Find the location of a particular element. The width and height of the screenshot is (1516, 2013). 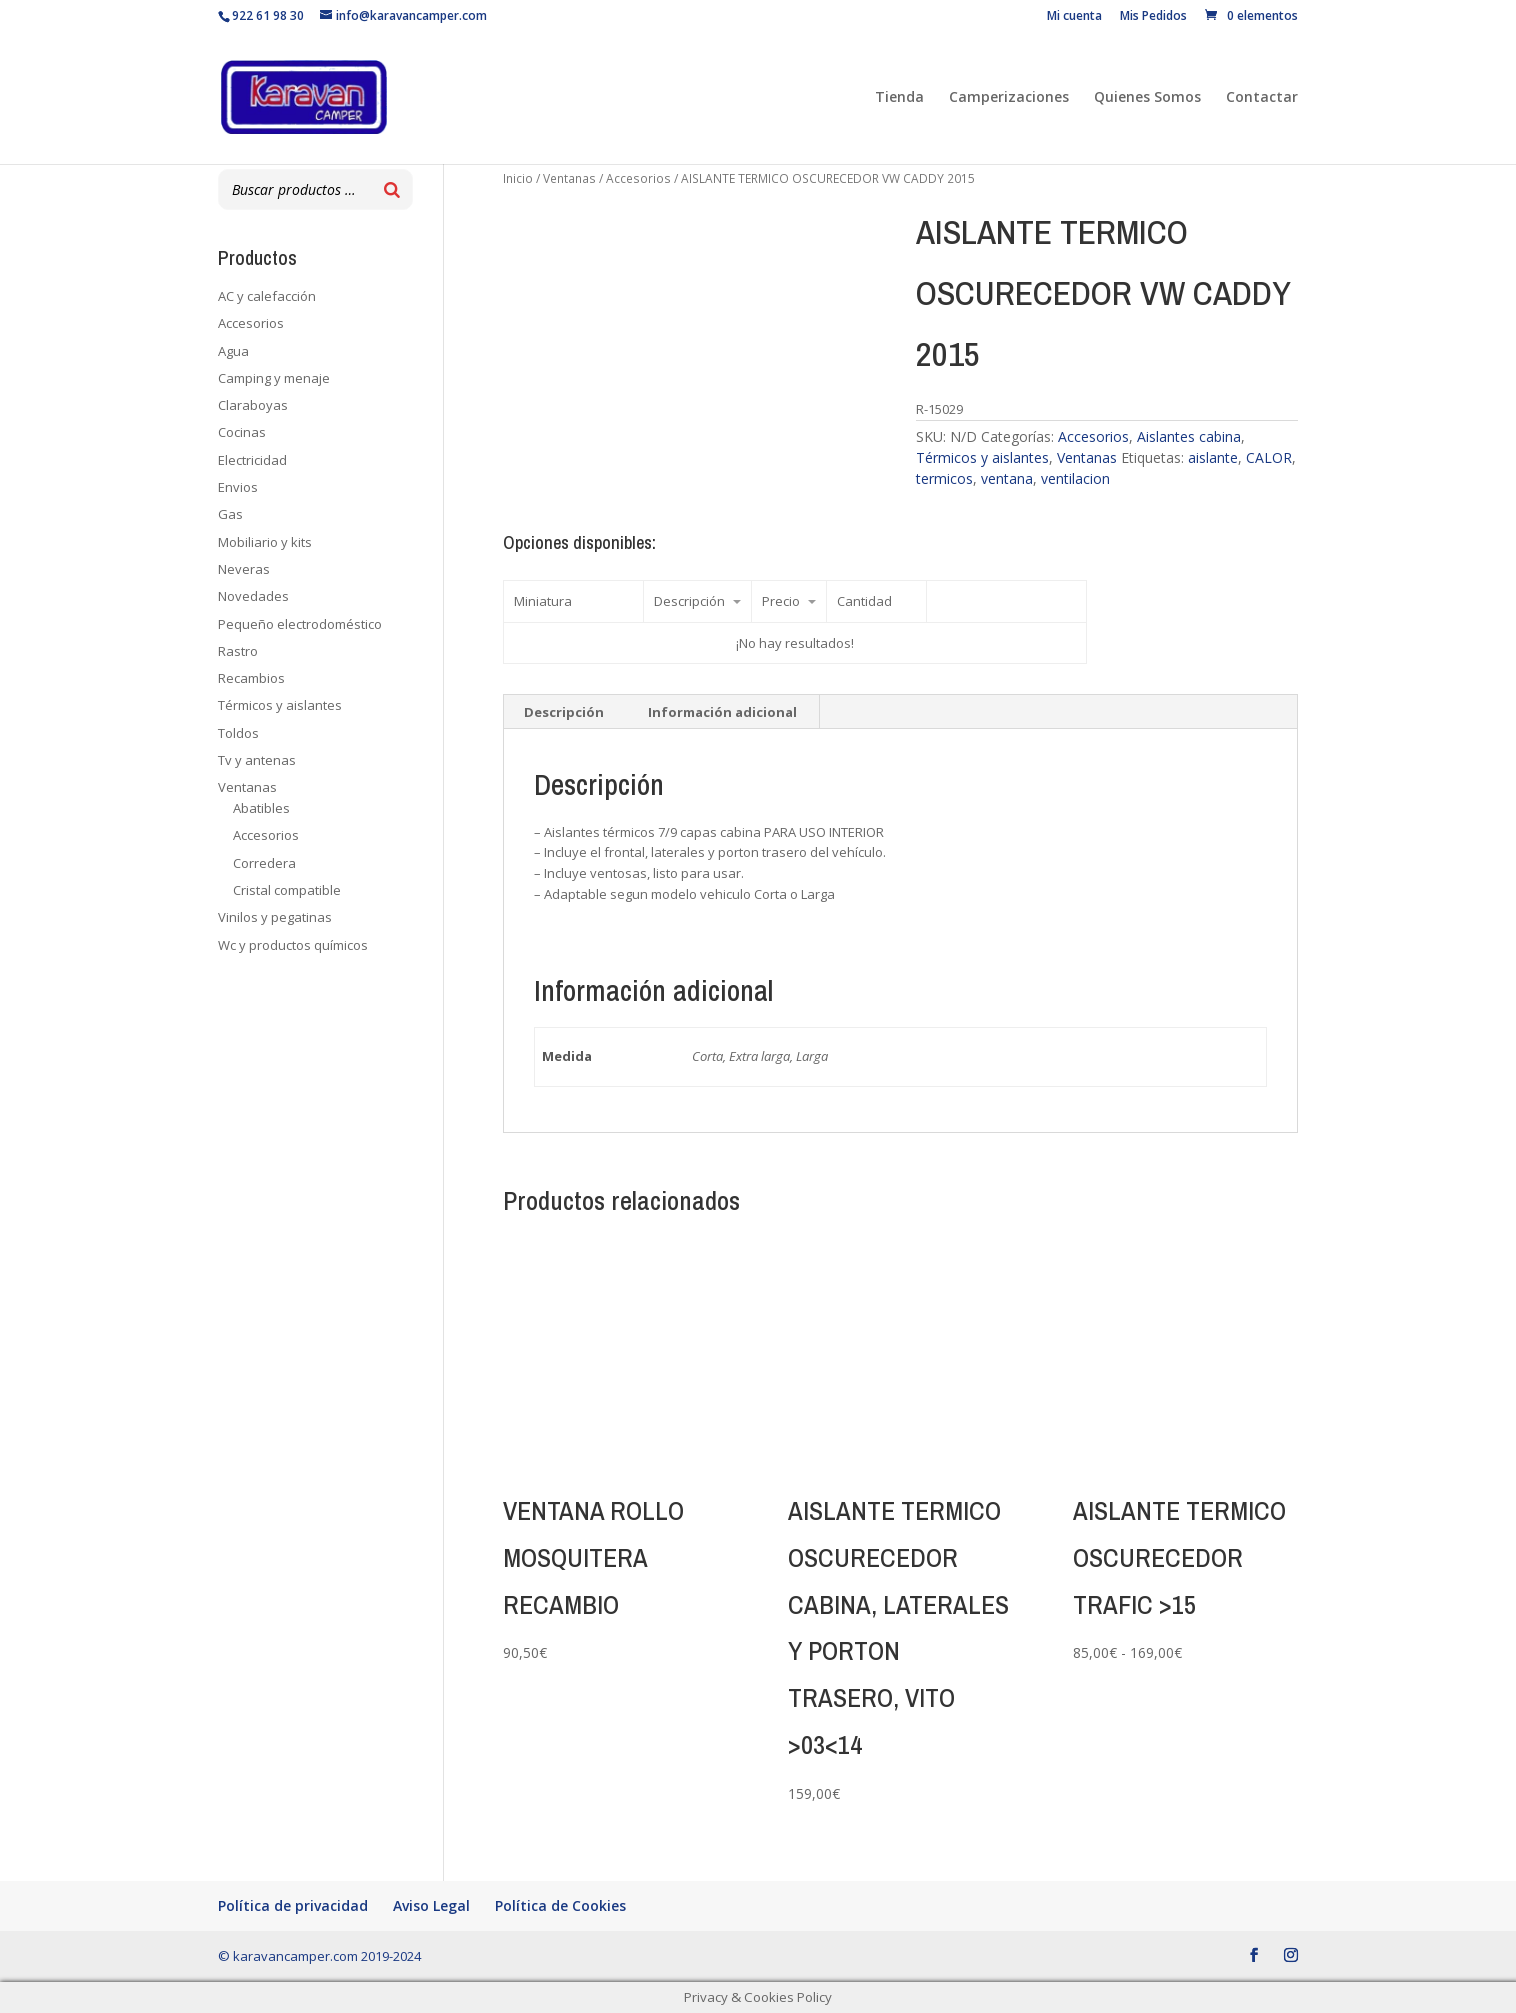

ventilacion is located at coordinates (1075, 478).